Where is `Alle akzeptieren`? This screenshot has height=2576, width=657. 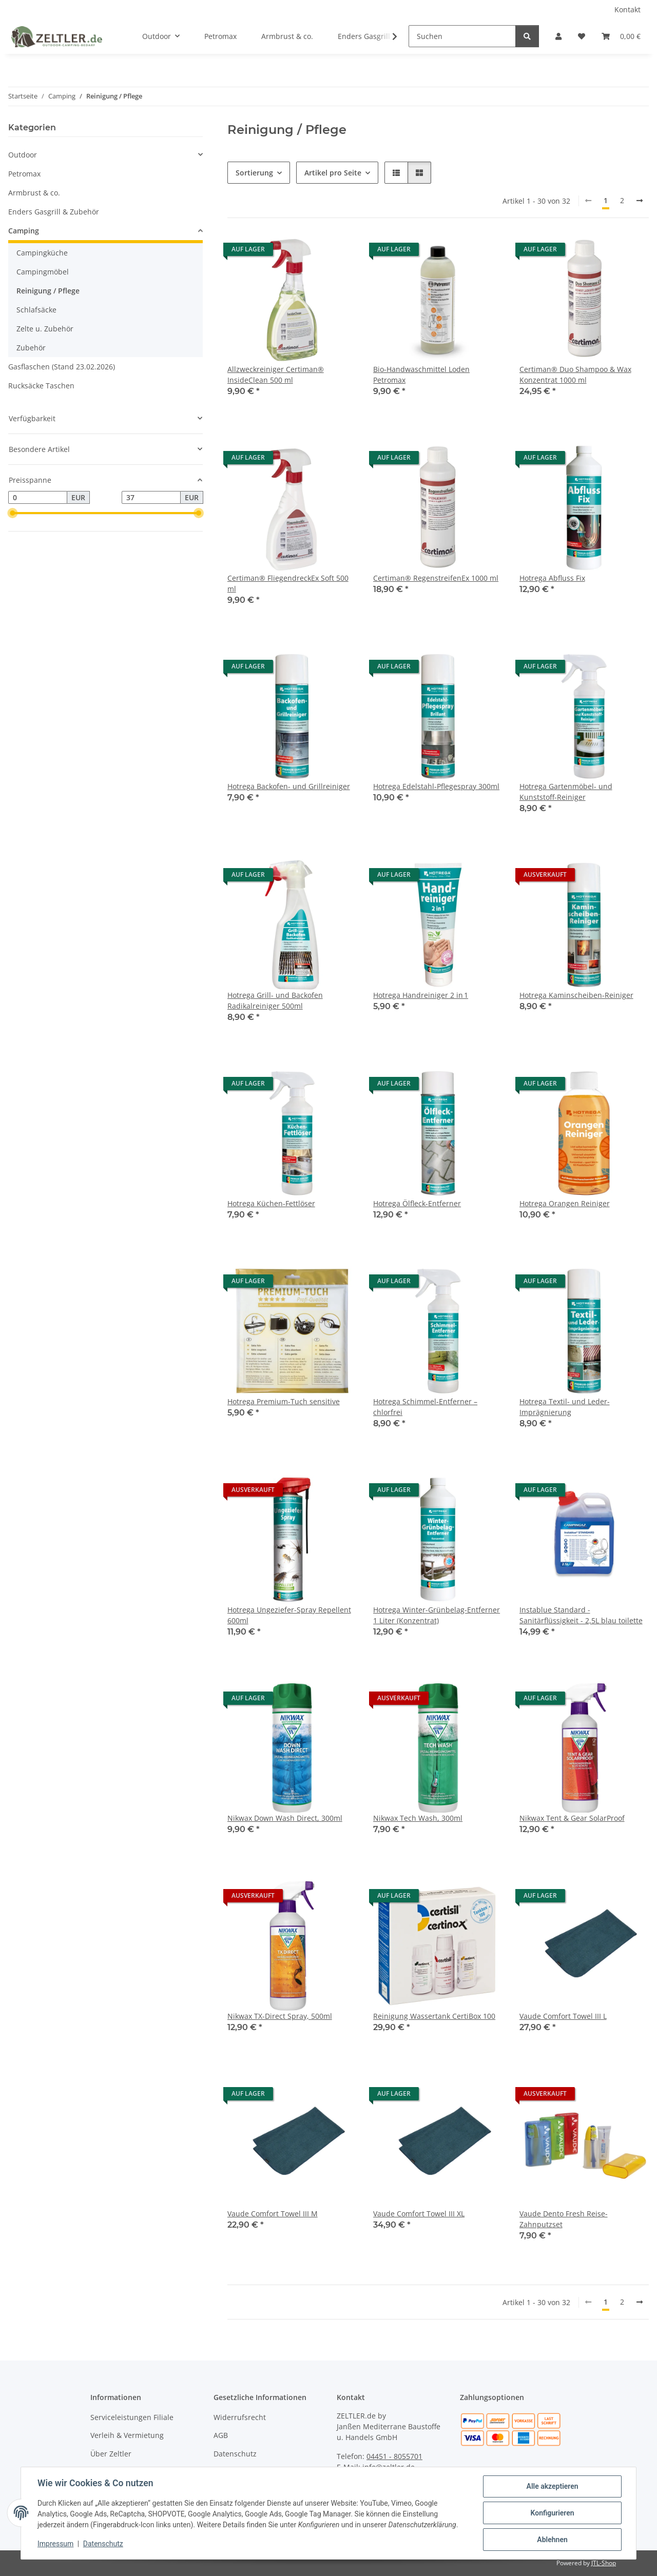
Alle akzeptieren is located at coordinates (552, 2486).